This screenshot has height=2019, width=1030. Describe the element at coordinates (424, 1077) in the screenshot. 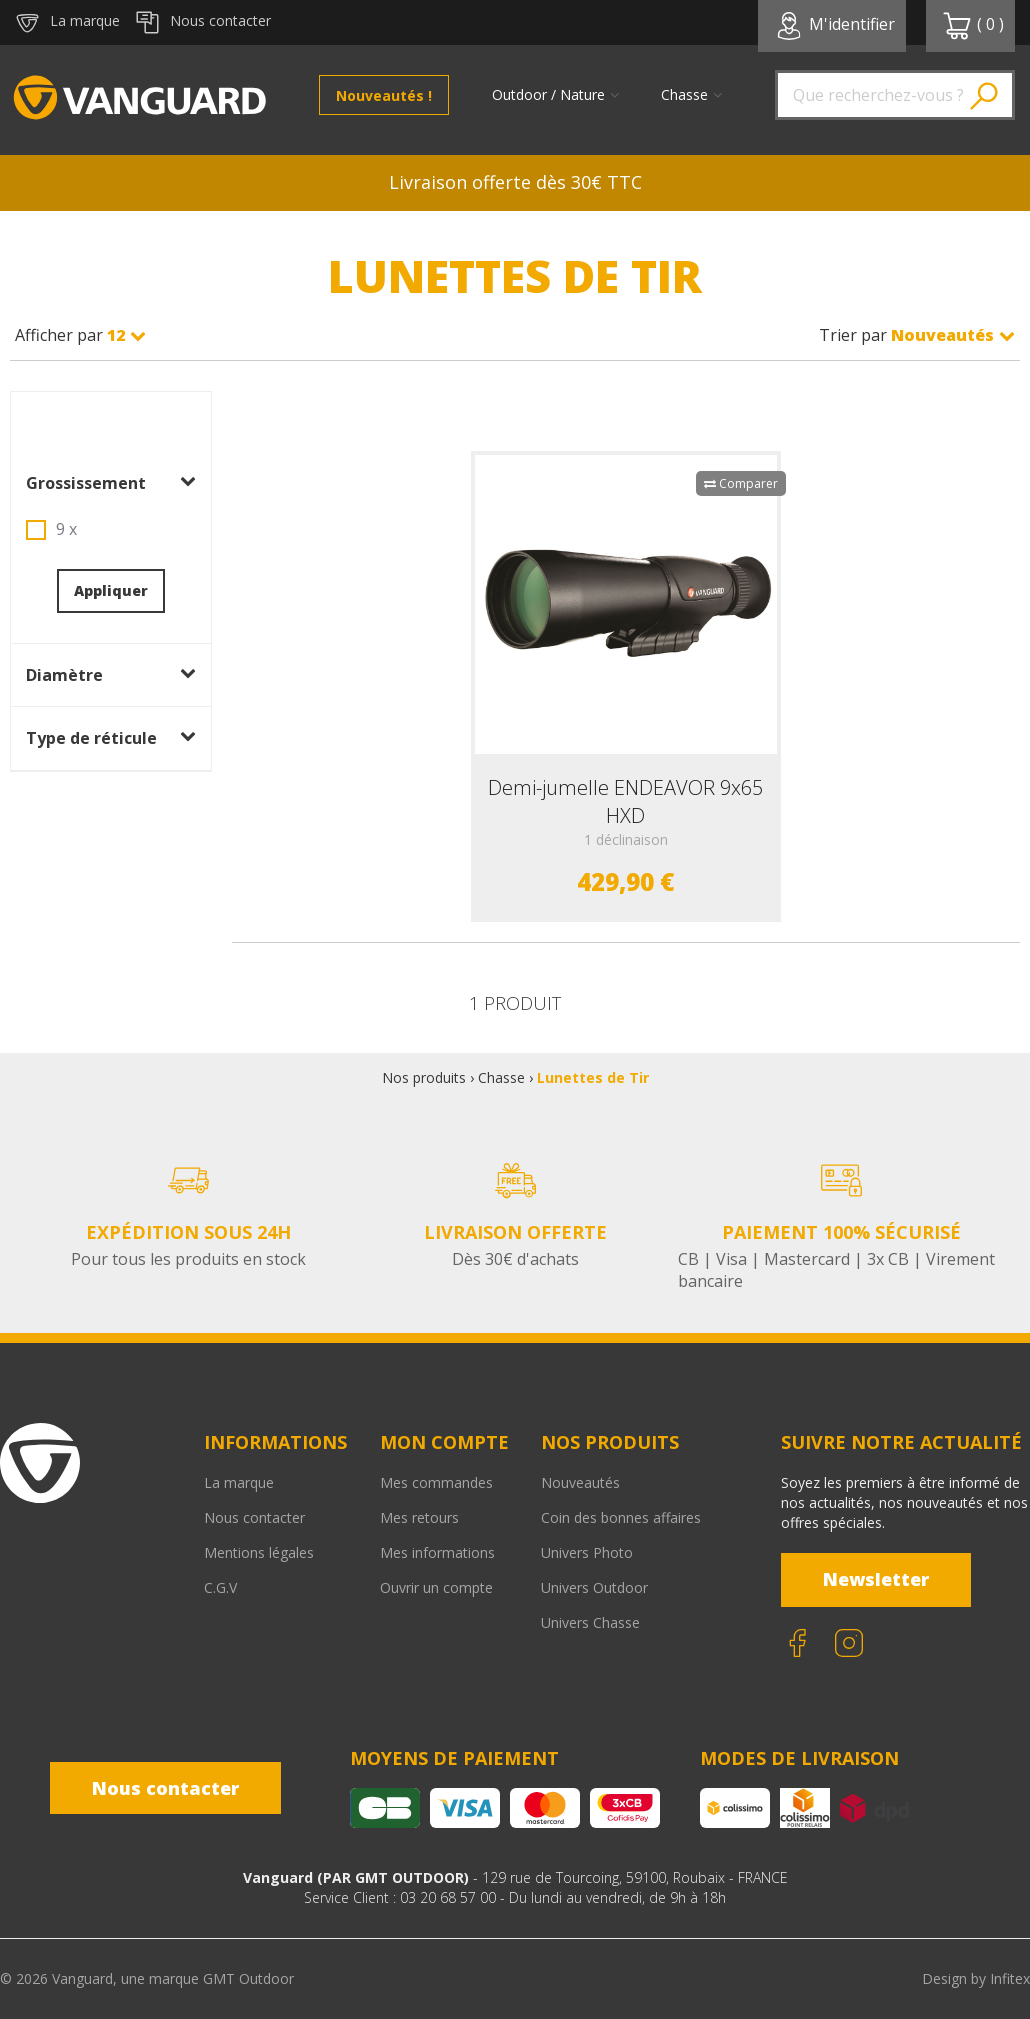

I see `Nos produits` at that location.